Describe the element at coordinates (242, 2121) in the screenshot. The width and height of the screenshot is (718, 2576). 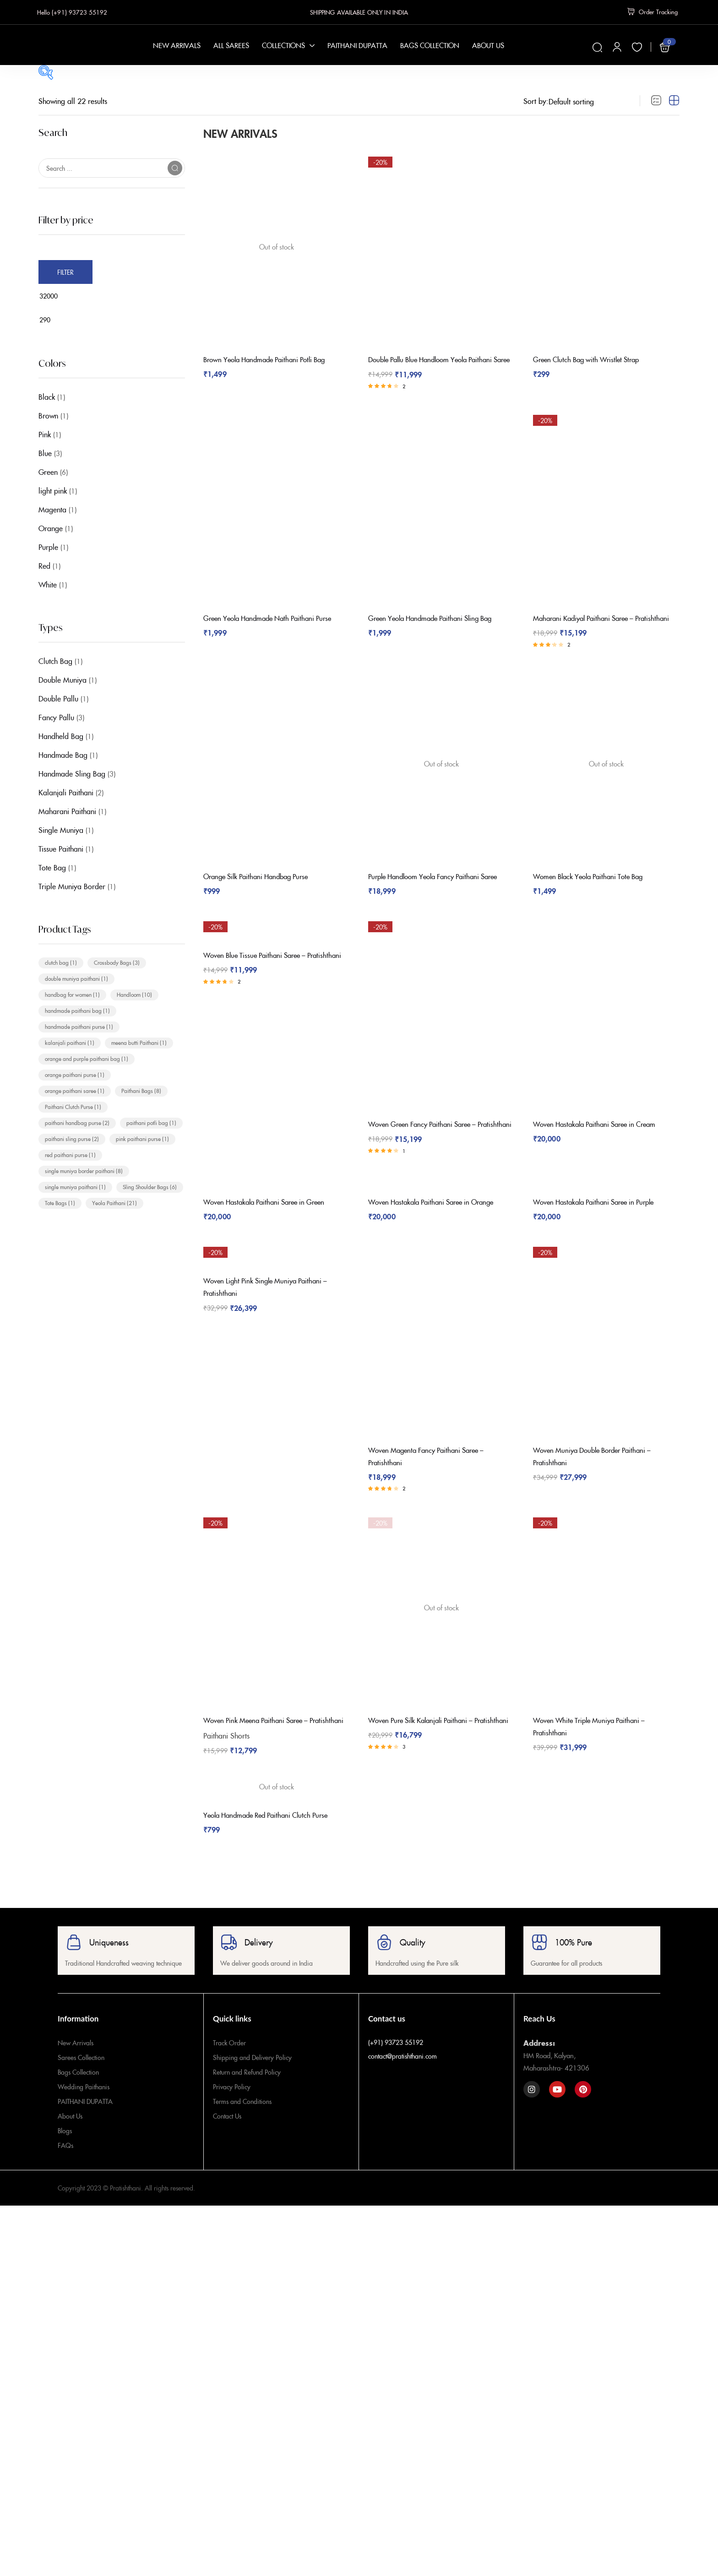
I see `Terms and Conditions` at that location.